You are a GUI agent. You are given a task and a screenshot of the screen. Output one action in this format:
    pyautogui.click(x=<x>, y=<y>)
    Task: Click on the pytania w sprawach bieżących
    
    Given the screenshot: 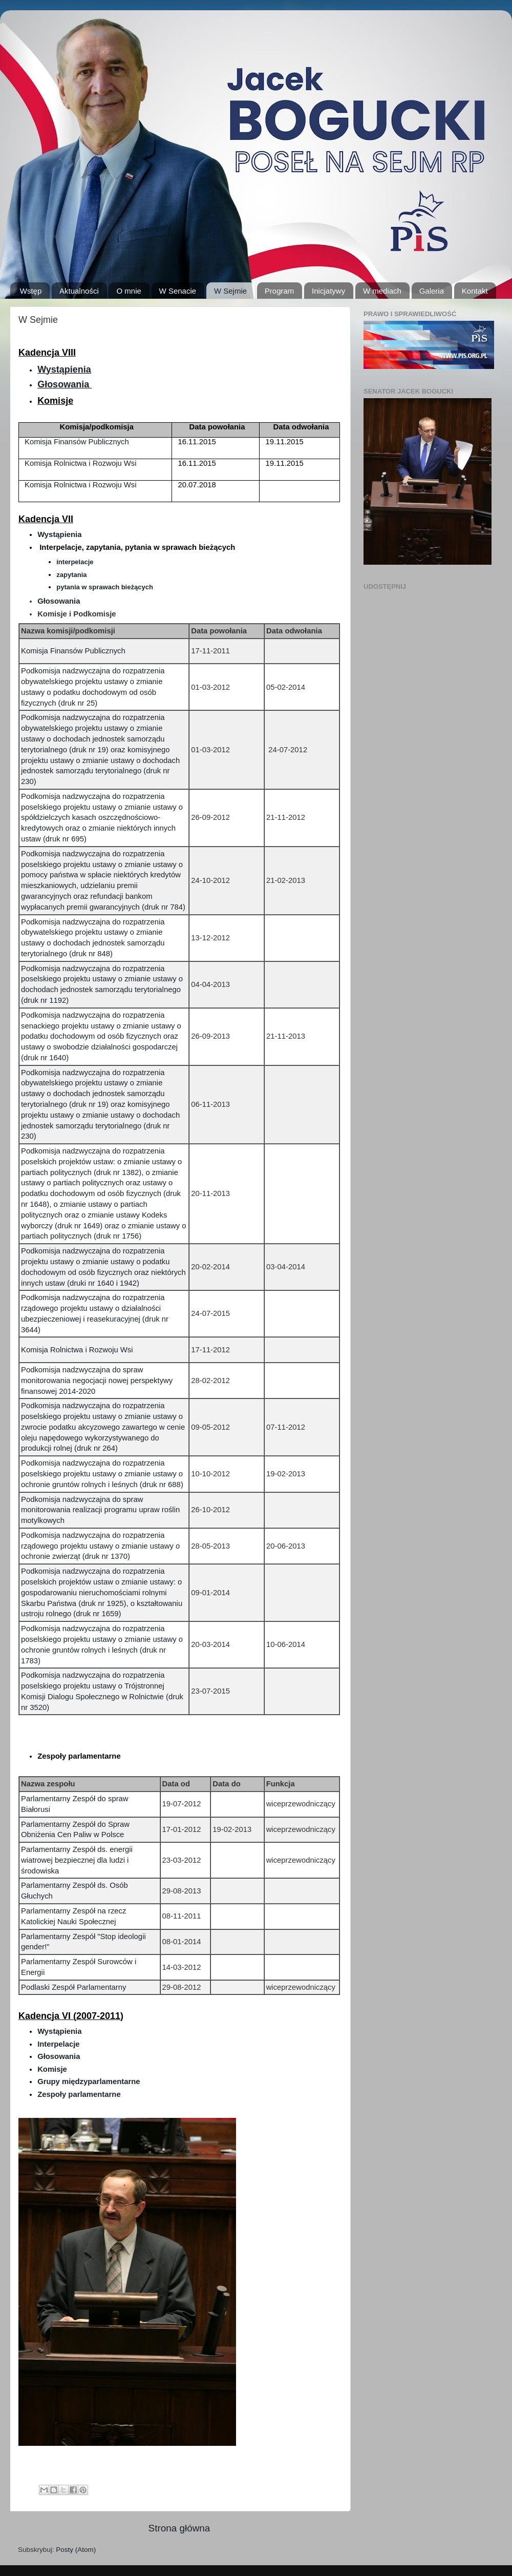 What is the action you would take?
    pyautogui.click(x=104, y=587)
    